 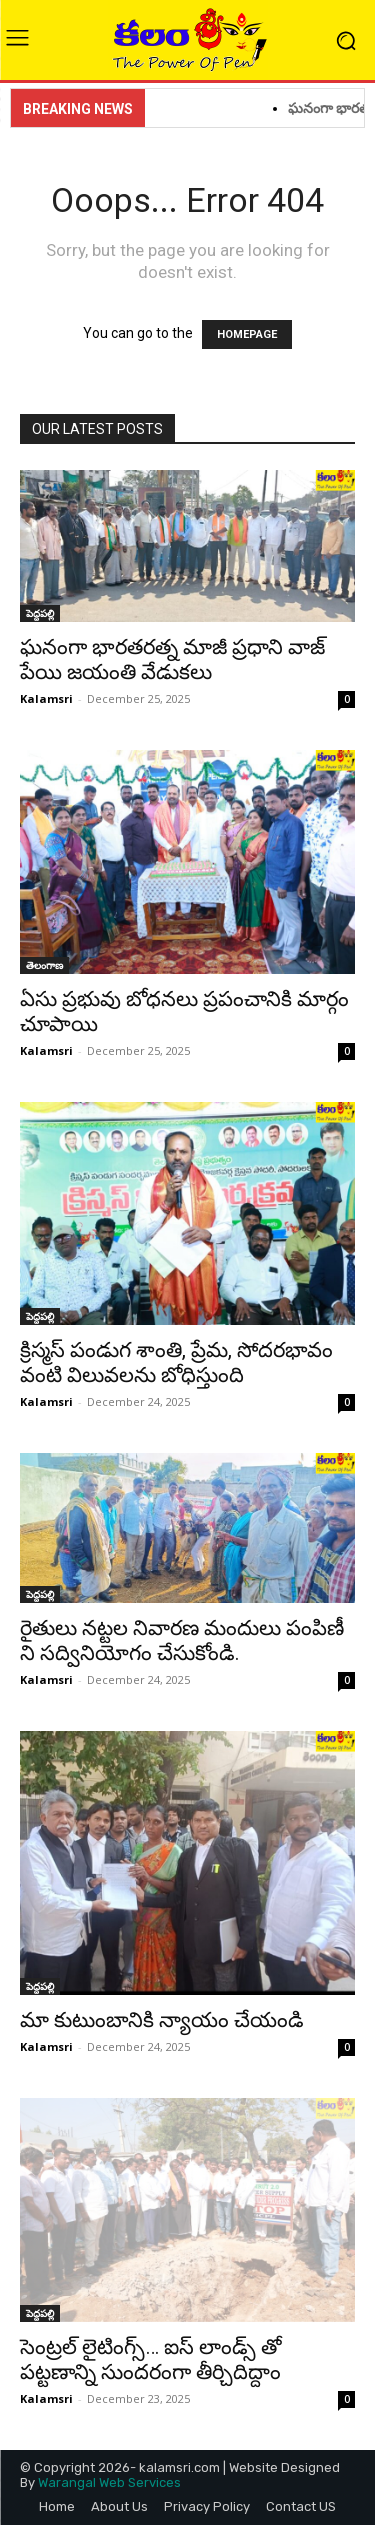 What do you see at coordinates (44, 965) in the screenshot?
I see `తెలంగాణ` at bounding box center [44, 965].